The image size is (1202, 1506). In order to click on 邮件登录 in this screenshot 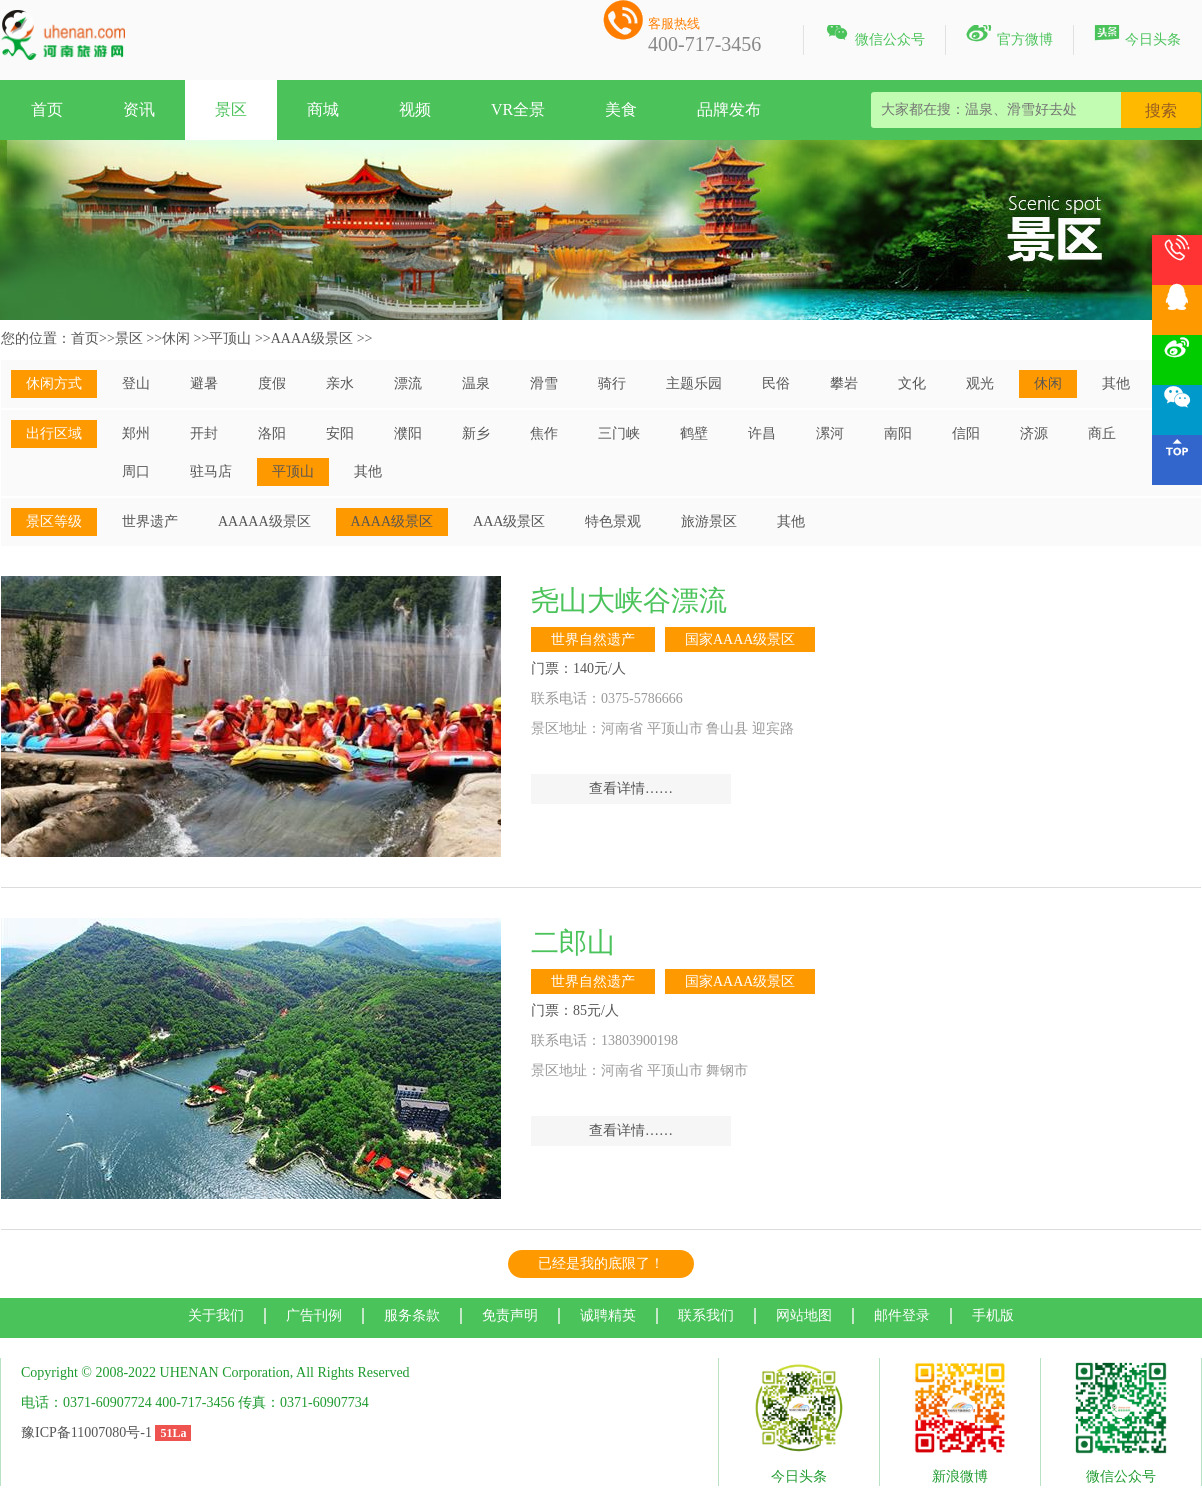, I will do `click(902, 1315)`.